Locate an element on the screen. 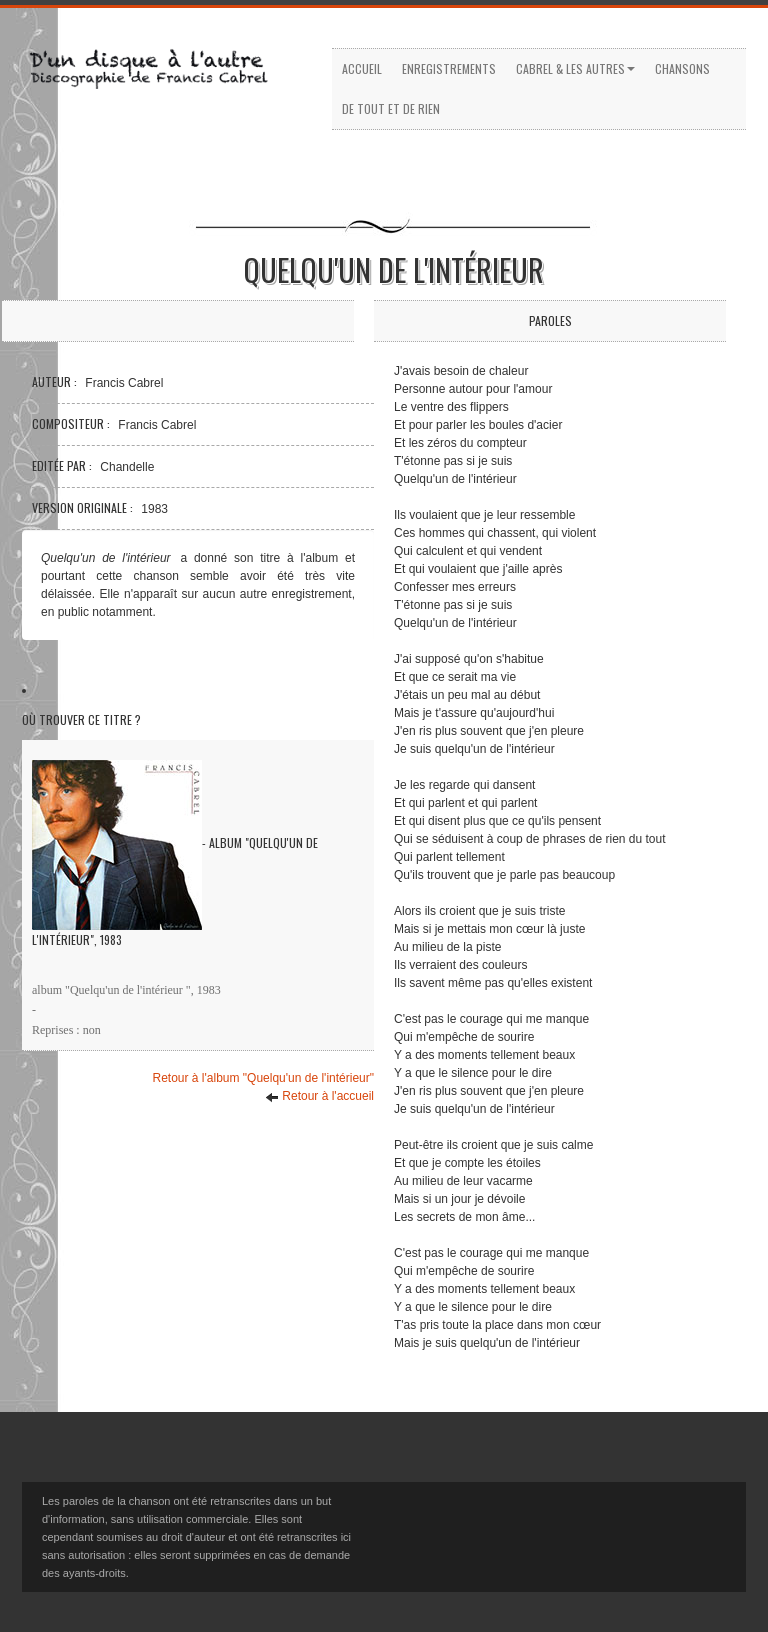  Chansons is located at coordinates (682, 68).